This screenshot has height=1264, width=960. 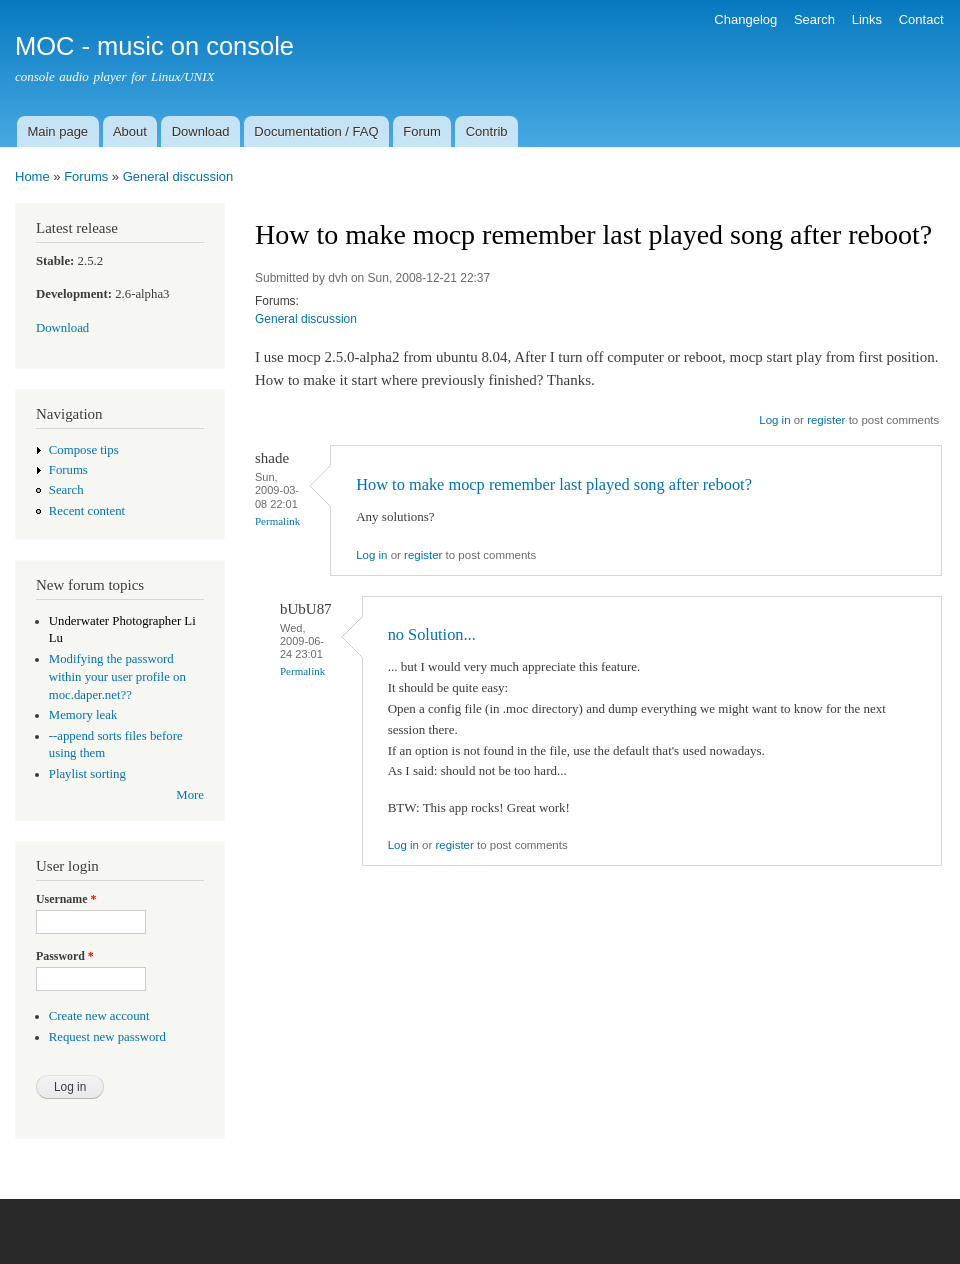 What do you see at coordinates (57, 131) in the screenshot?
I see `Main page` at bounding box center [57, 131].